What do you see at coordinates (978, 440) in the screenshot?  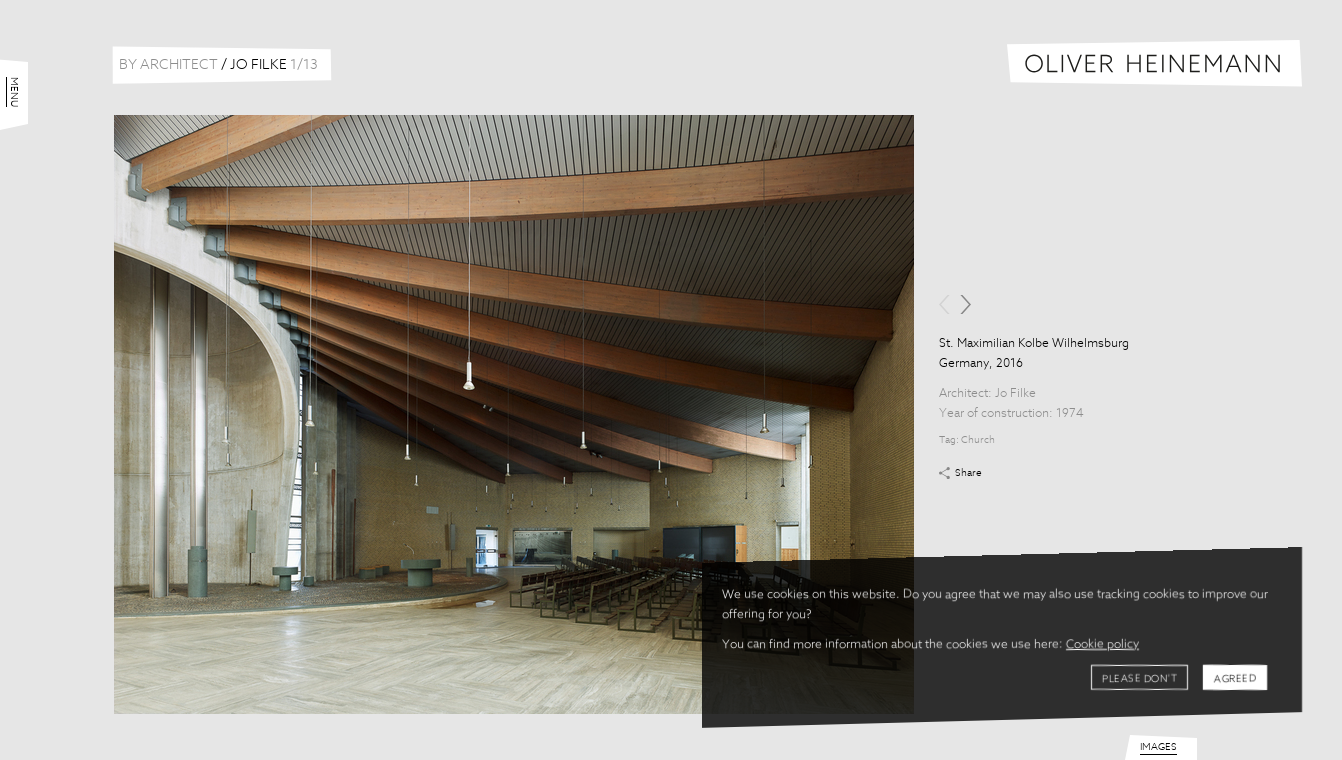 I see `Church` at bounding box center [978, 440].